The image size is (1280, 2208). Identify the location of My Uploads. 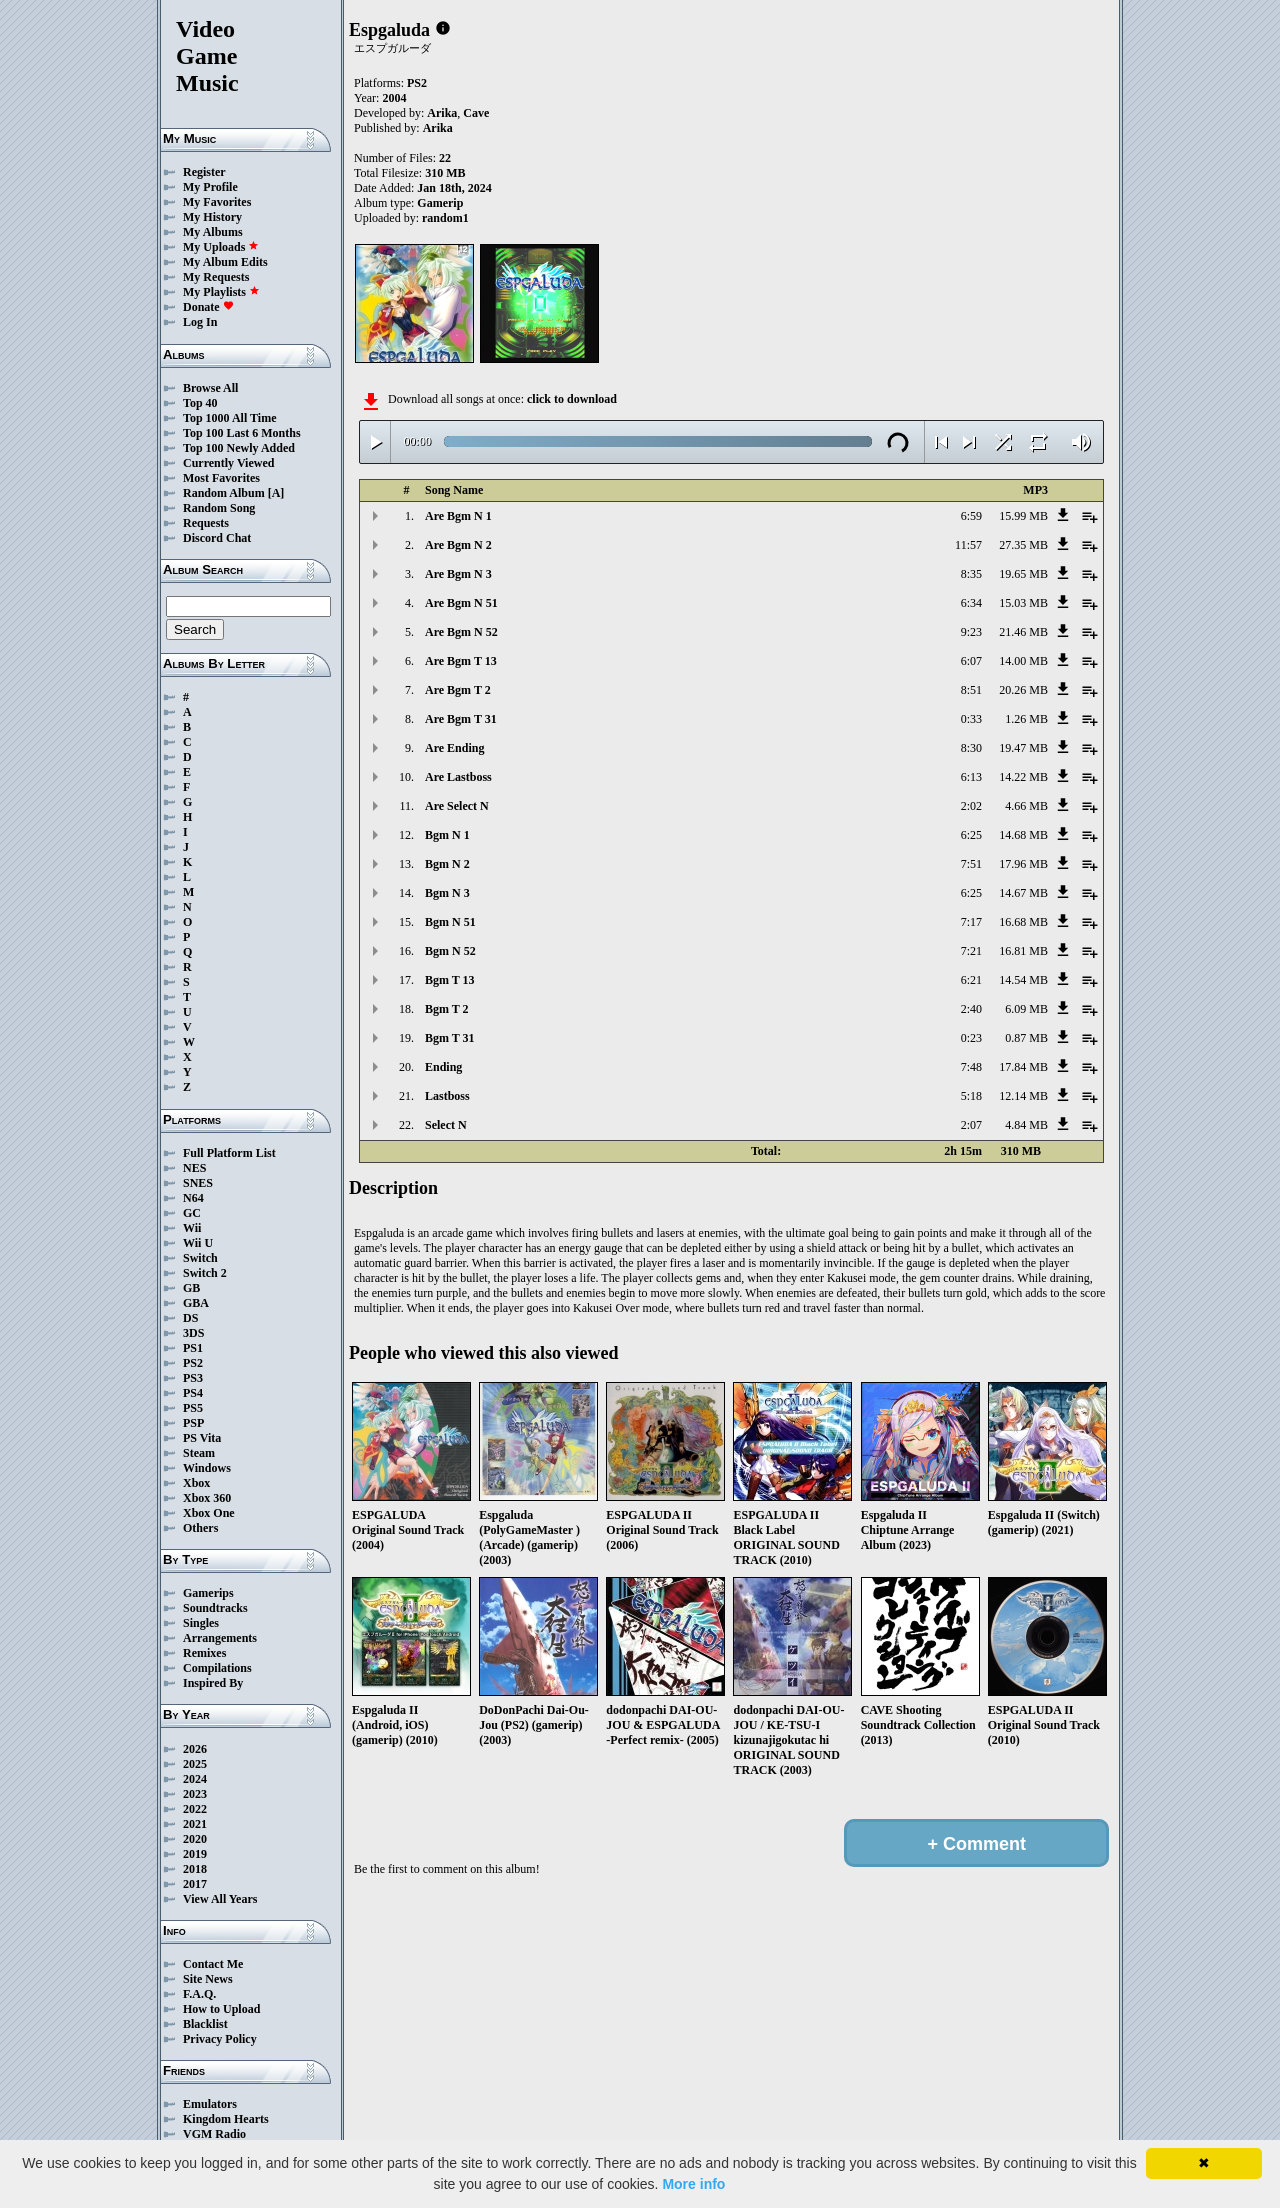
(221, 247).